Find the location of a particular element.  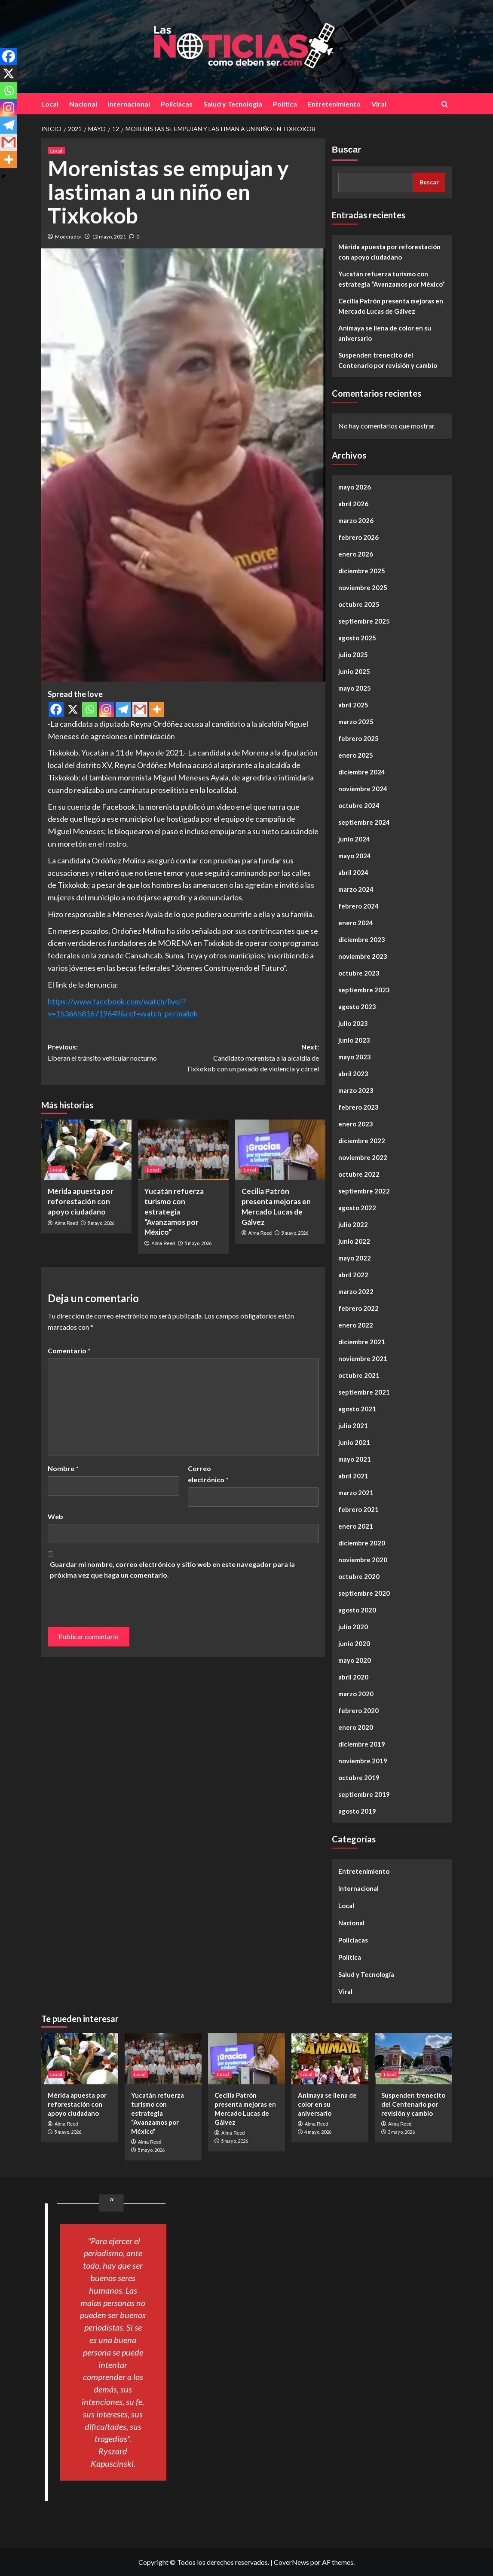

julio 2025 is located at coordinates (353, 654).